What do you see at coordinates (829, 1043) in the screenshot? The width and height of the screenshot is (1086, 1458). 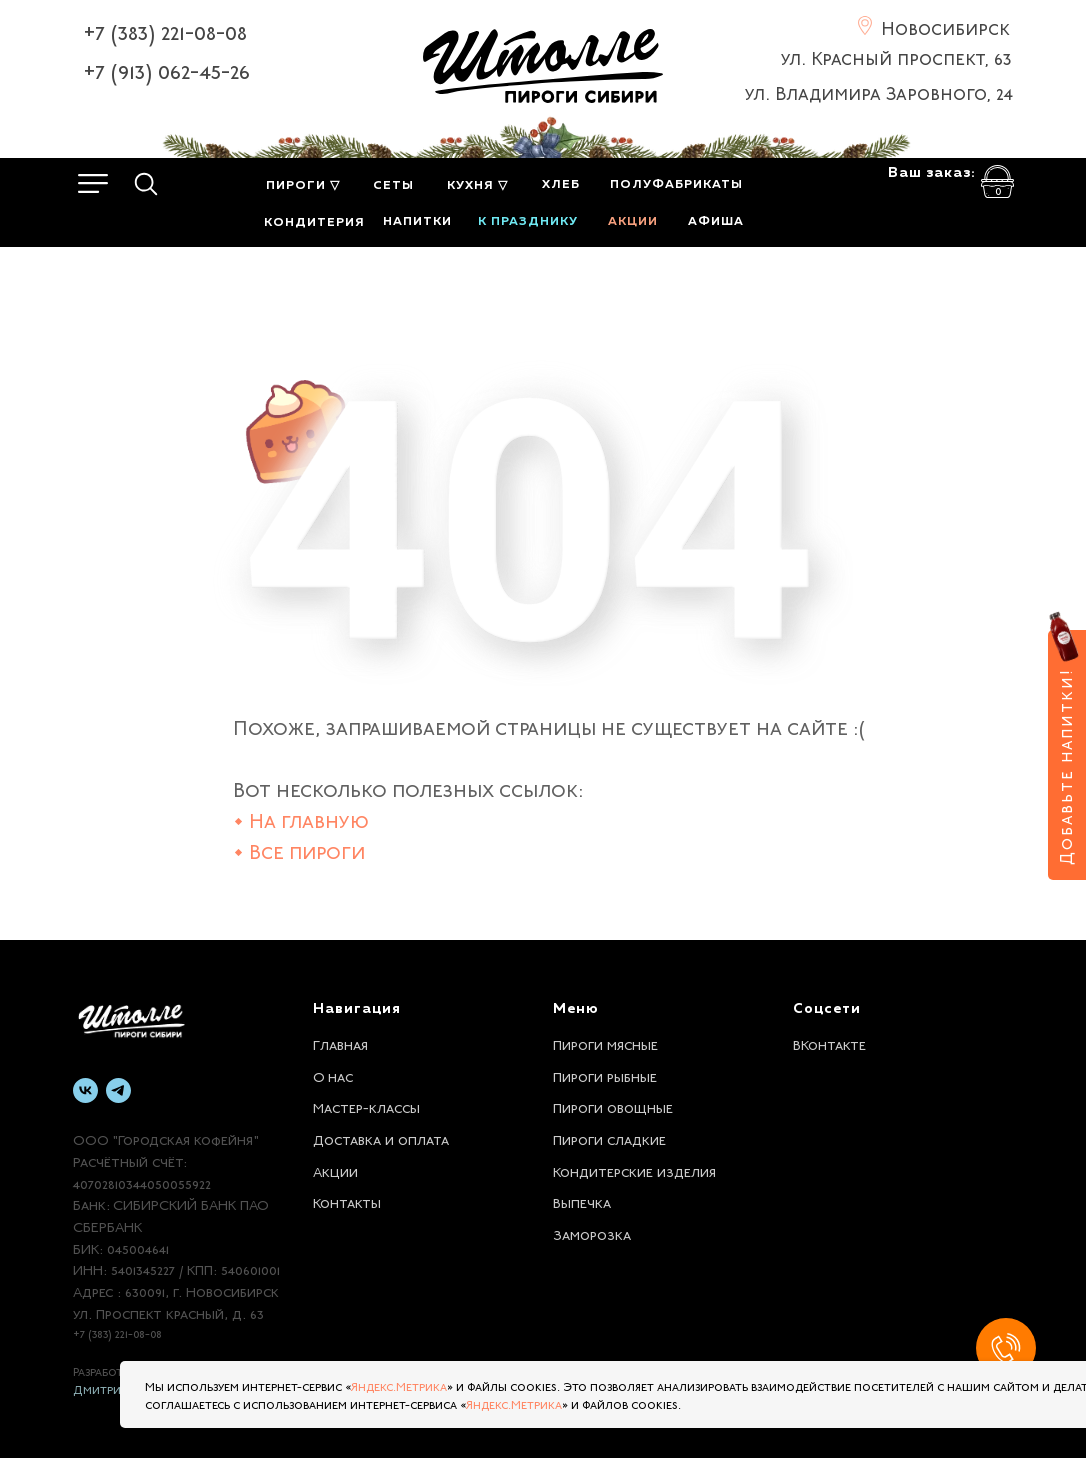 I see `ВКонтакте` at bounding box center [829, 1043].